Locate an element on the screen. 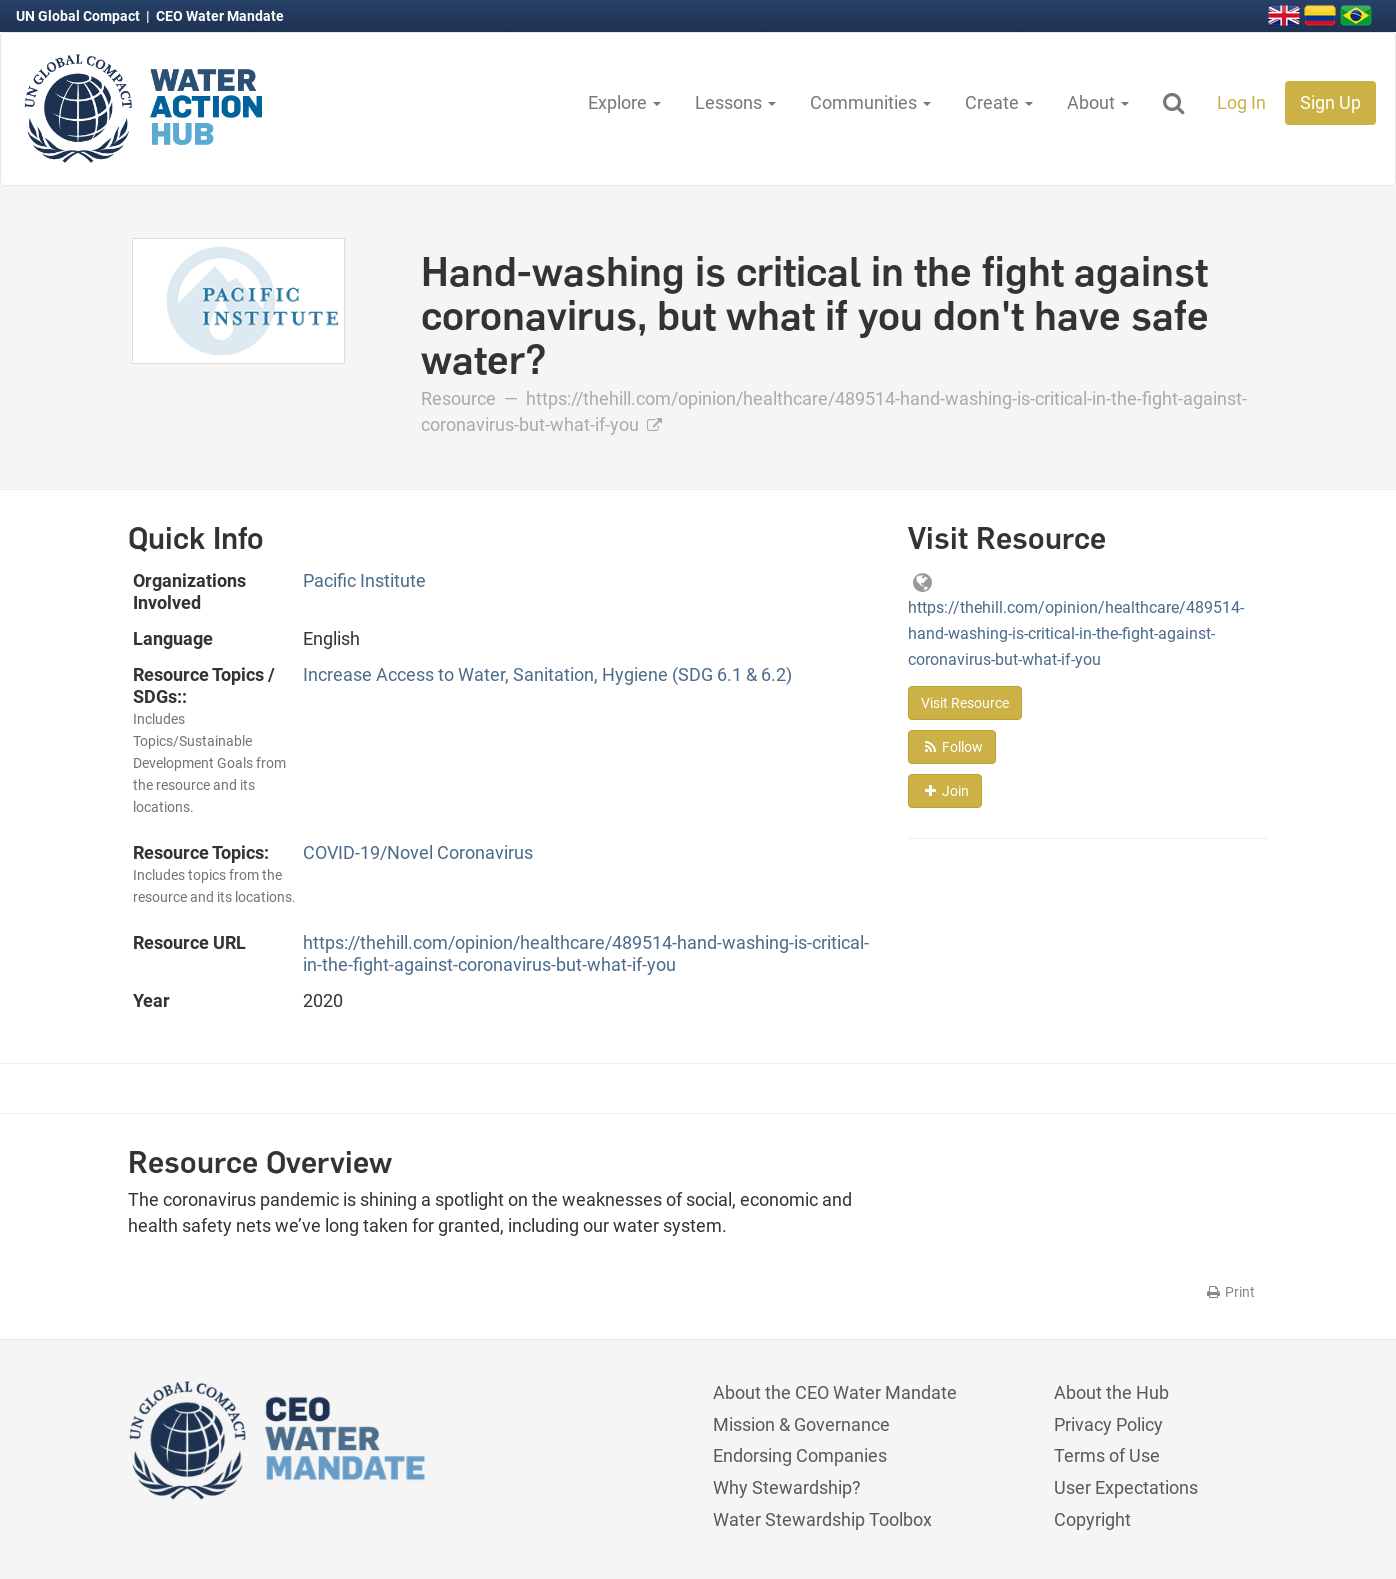 This screenshot has height=1579, width=1396. Copyright is located at coordinates (1092, 1519).